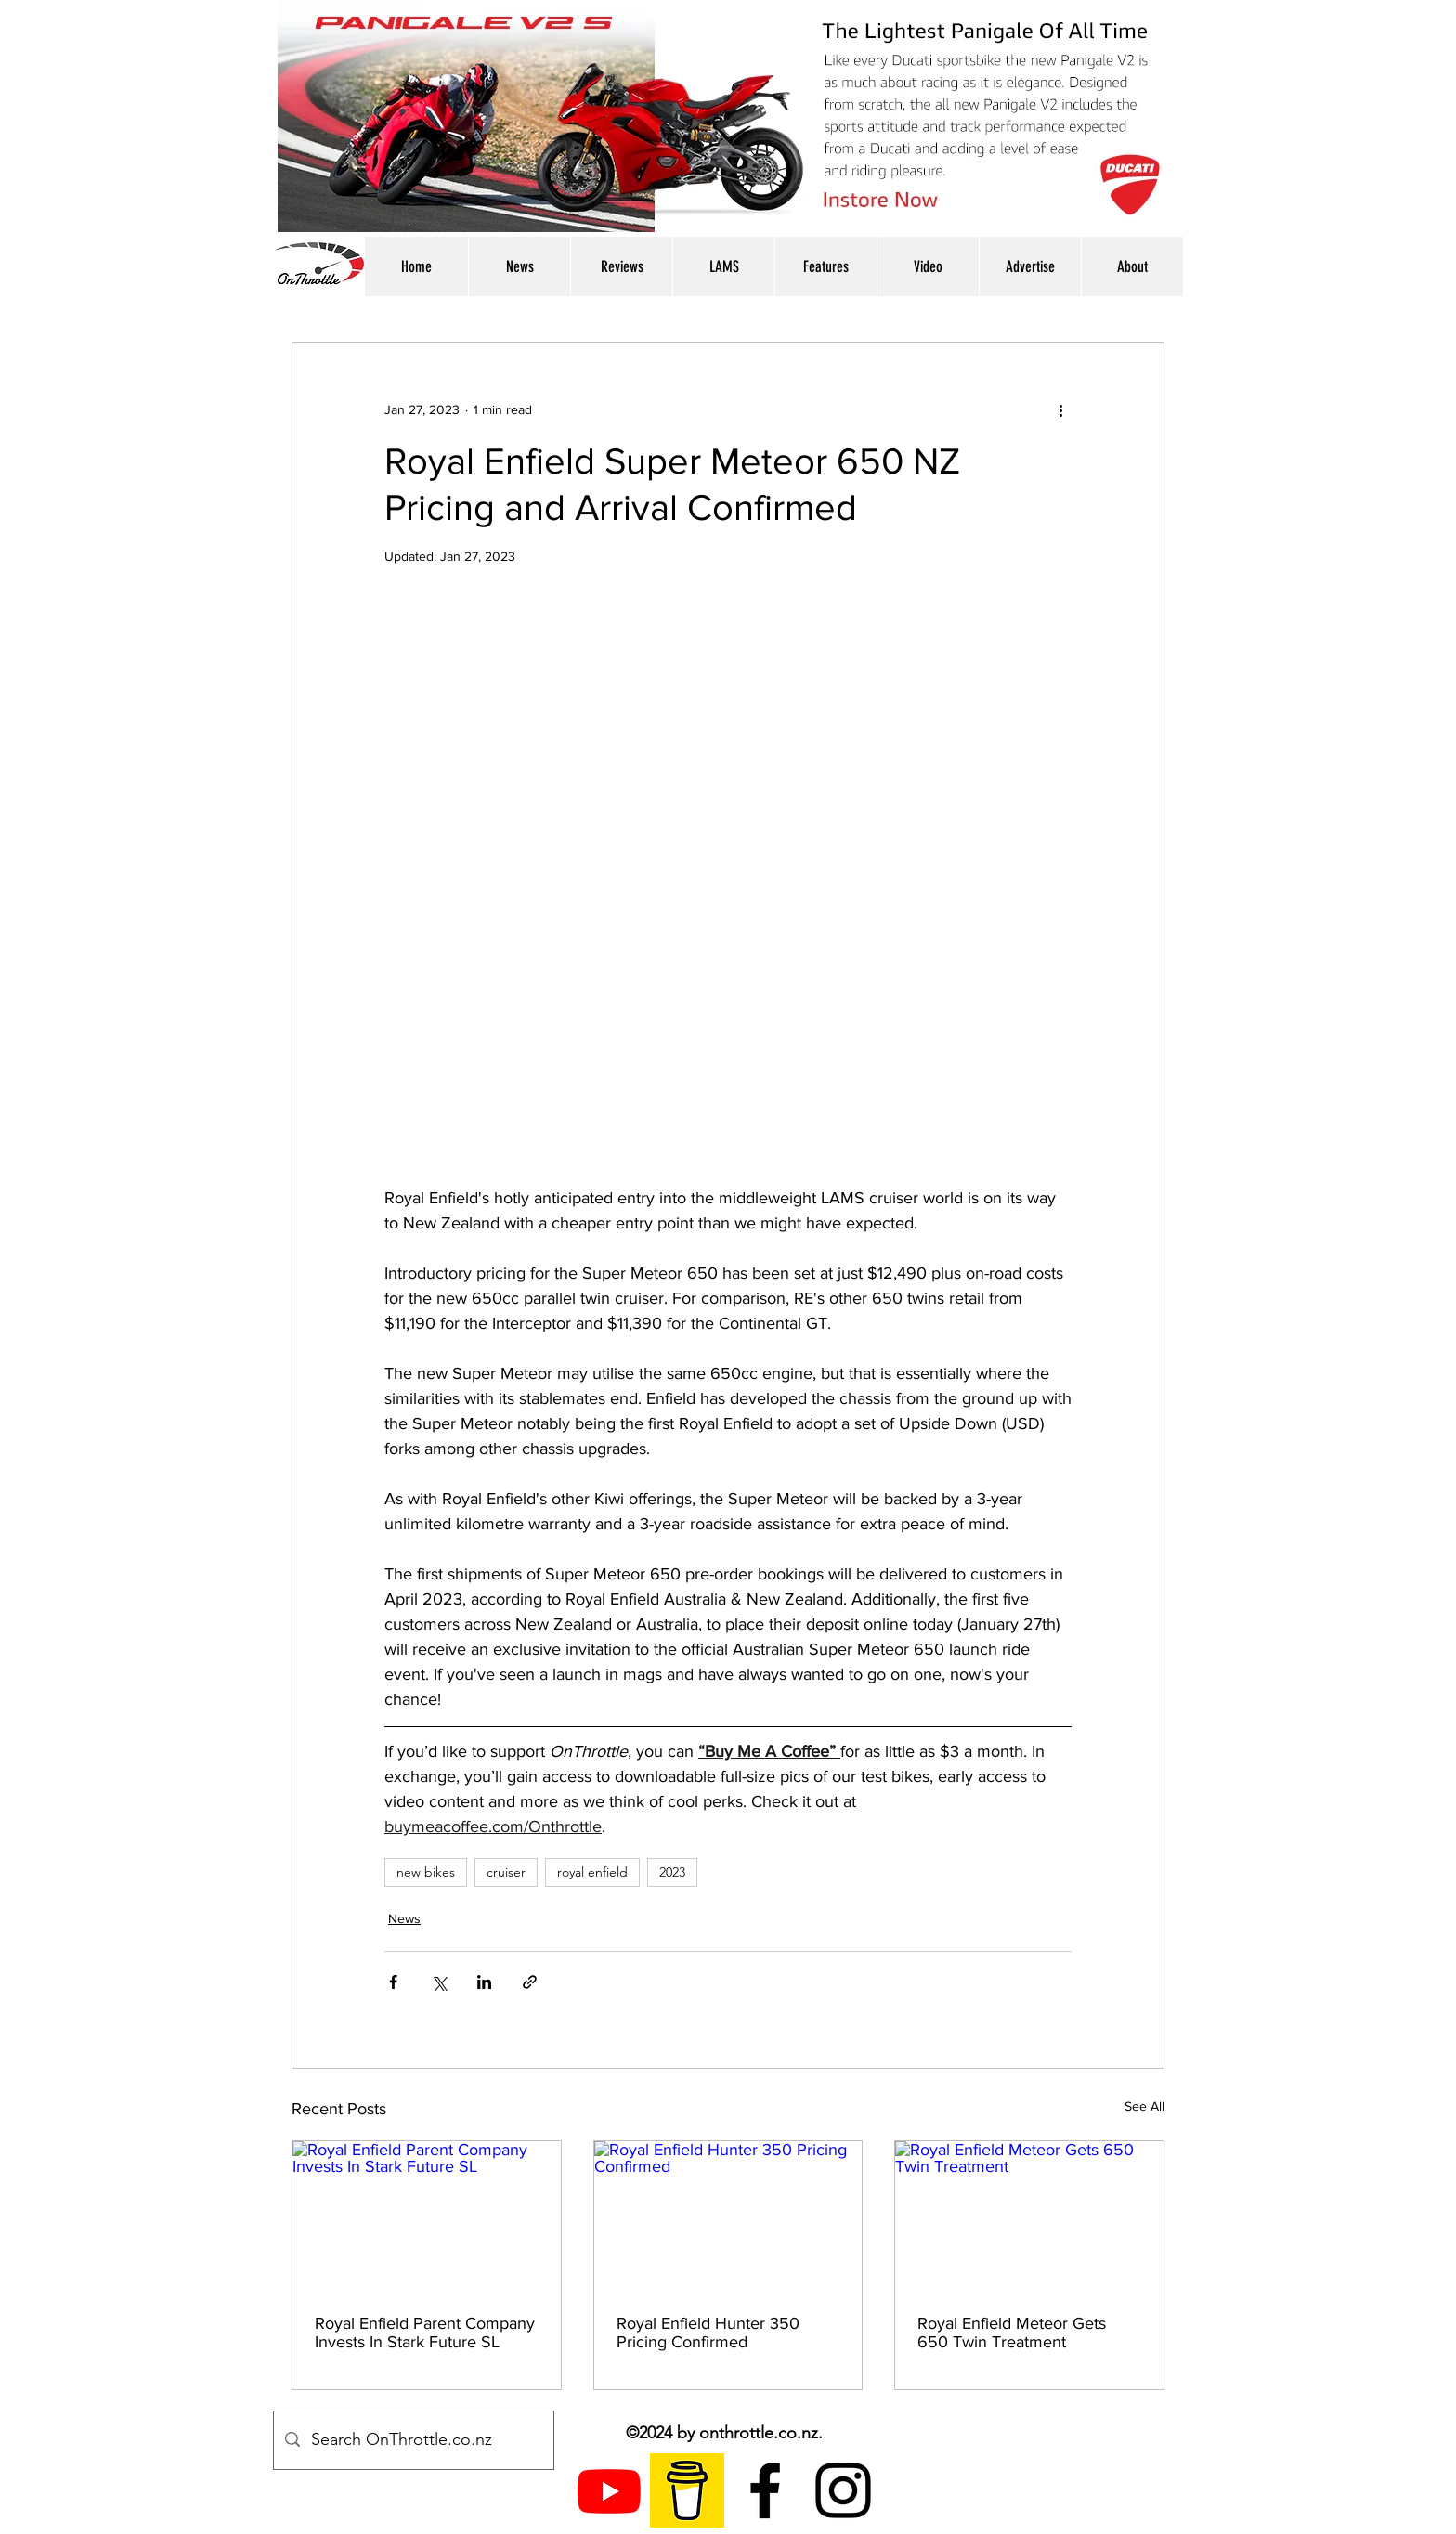  I want to click on [Share via Facebook], so click(393, 1982).